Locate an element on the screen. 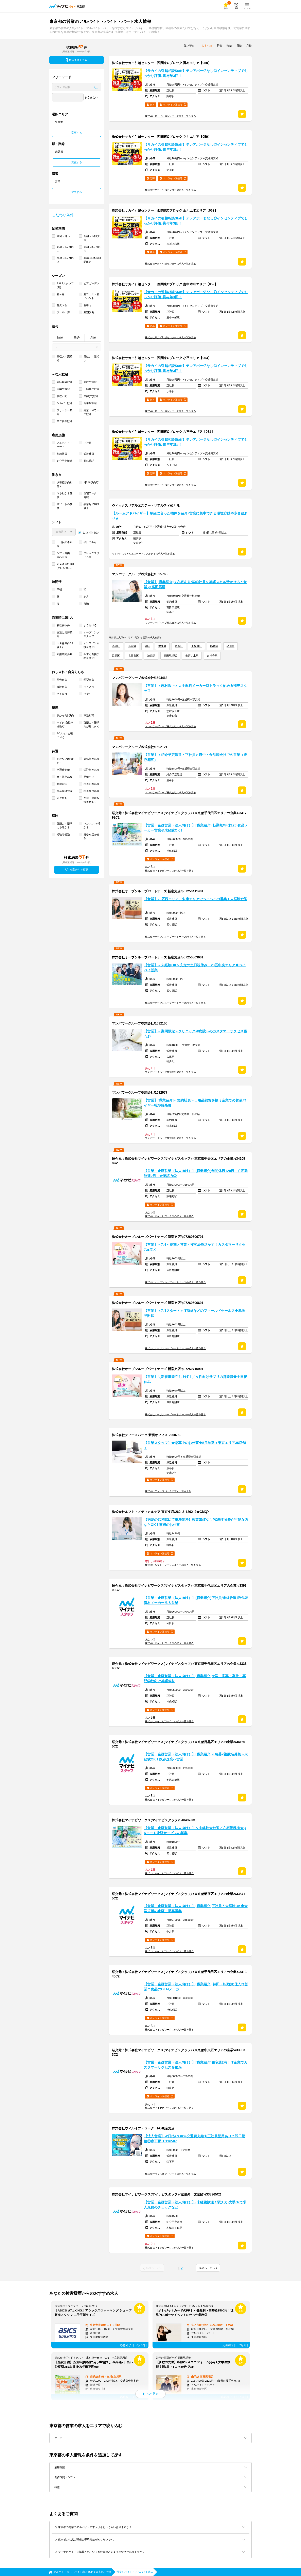  【営業・企画営業（法人向け）】[職業紹介](転勤無/年休125)食品メーカー営業＠未経験OK！ is located at coordinates (196, 827).